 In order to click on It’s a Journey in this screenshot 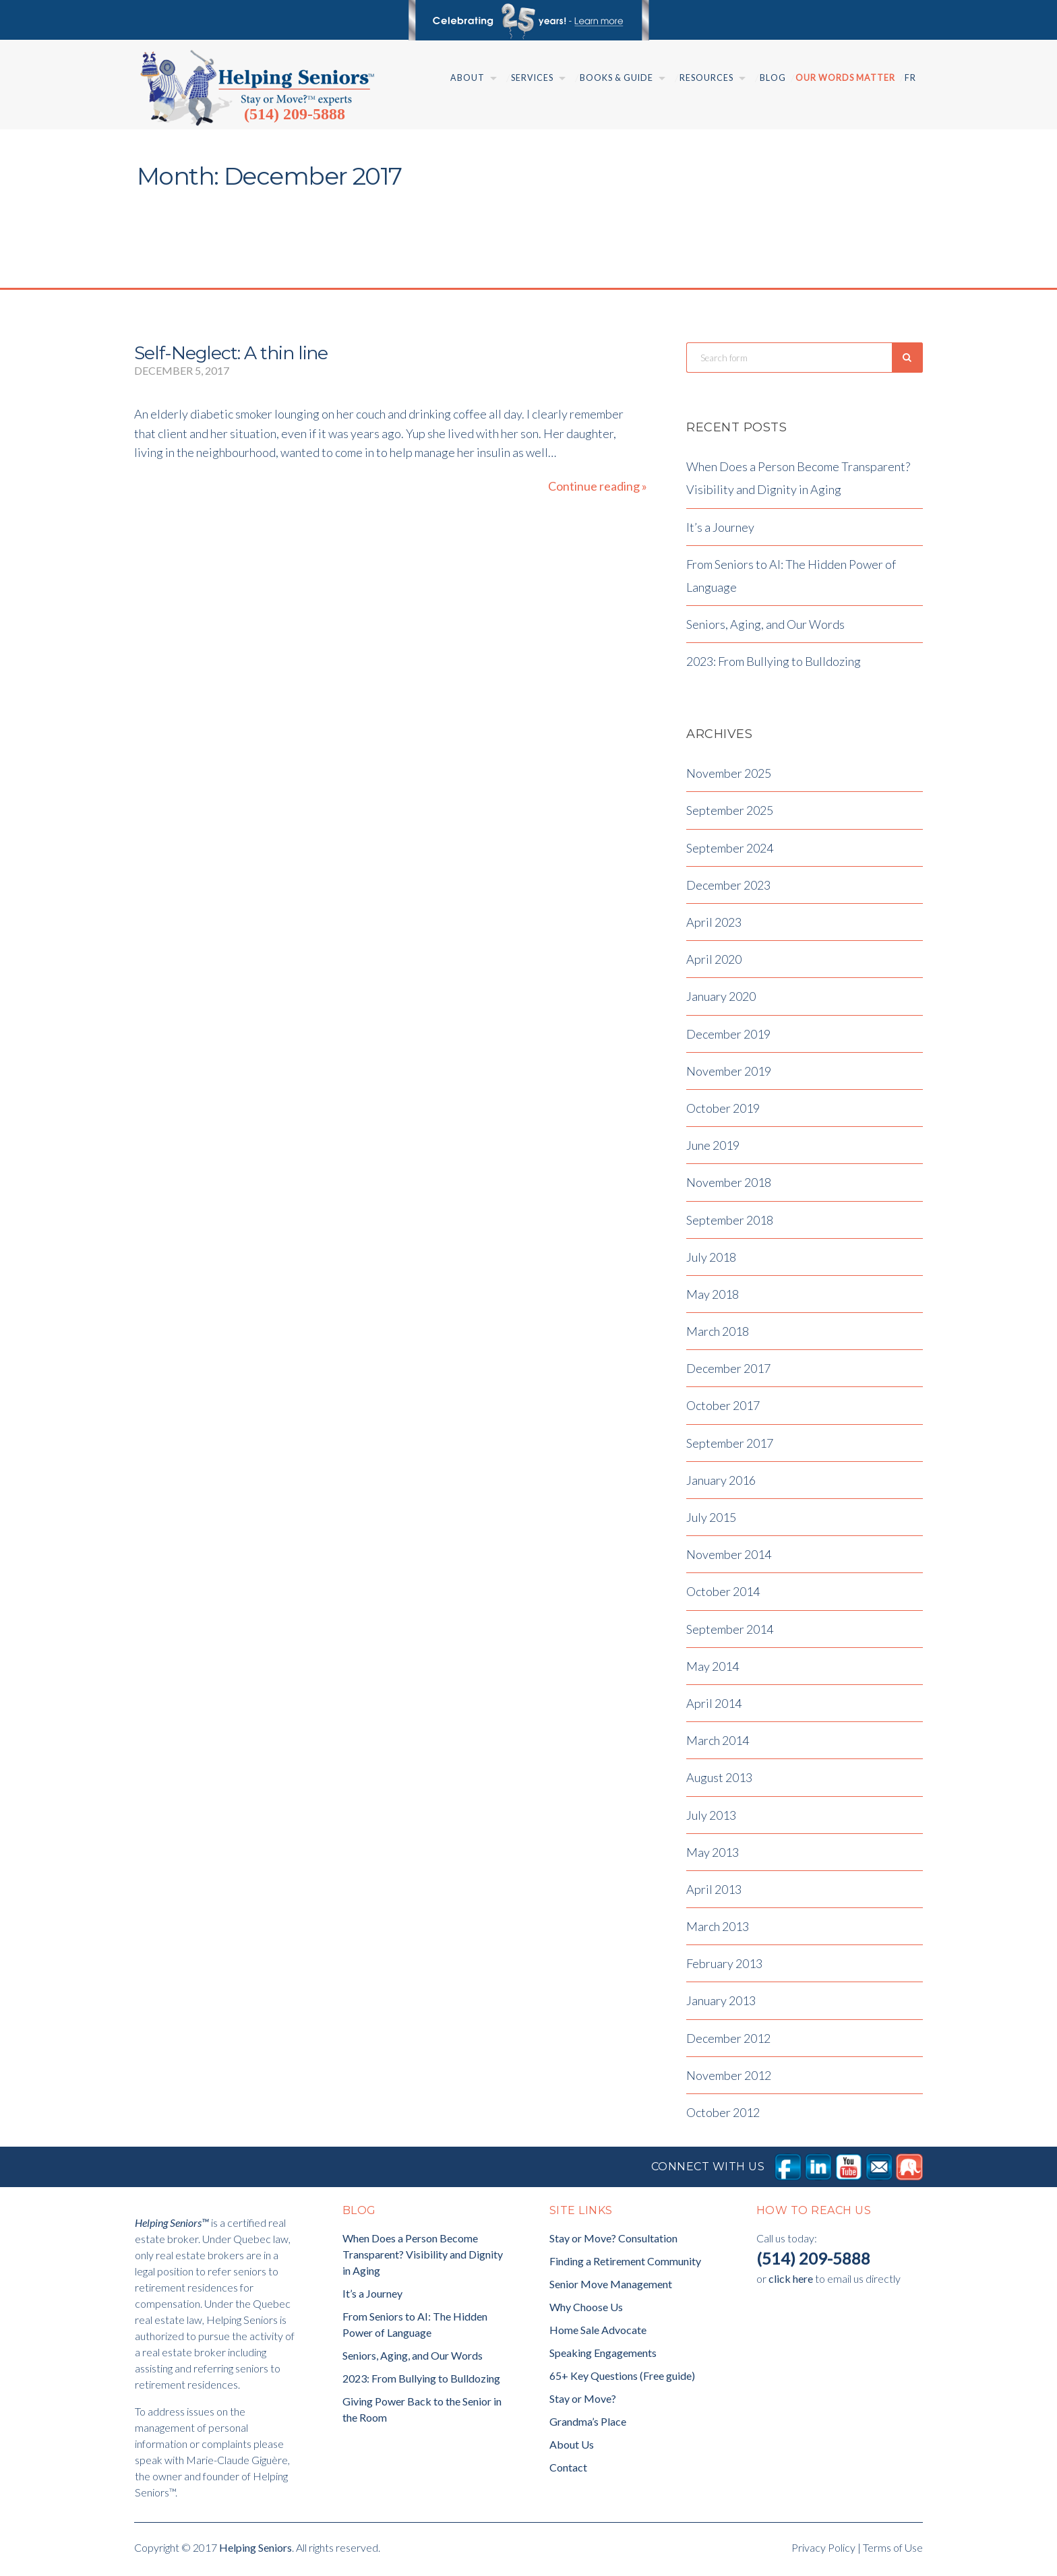, I will do `click(720, 530)`.